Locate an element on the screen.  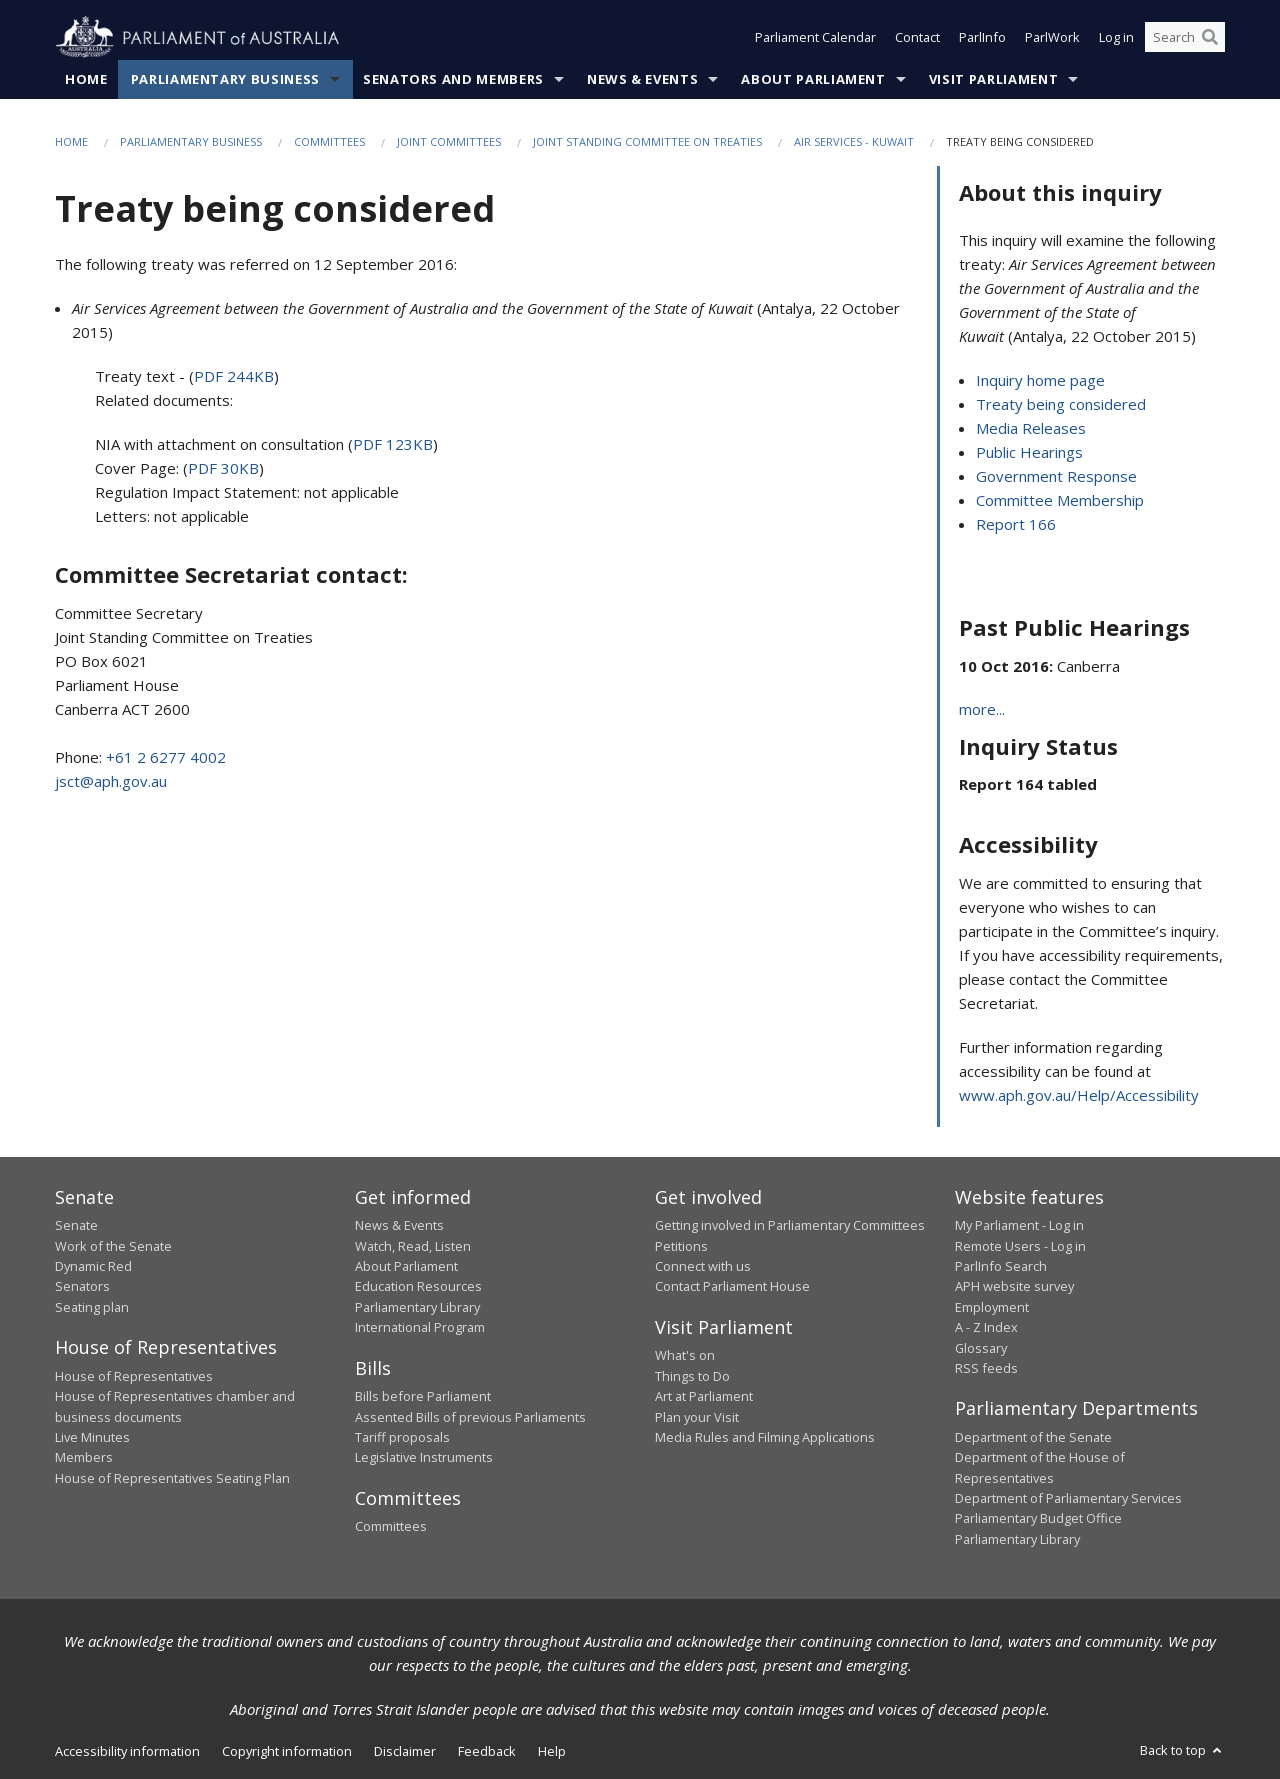
Members is located at coordinates (84, 1458).